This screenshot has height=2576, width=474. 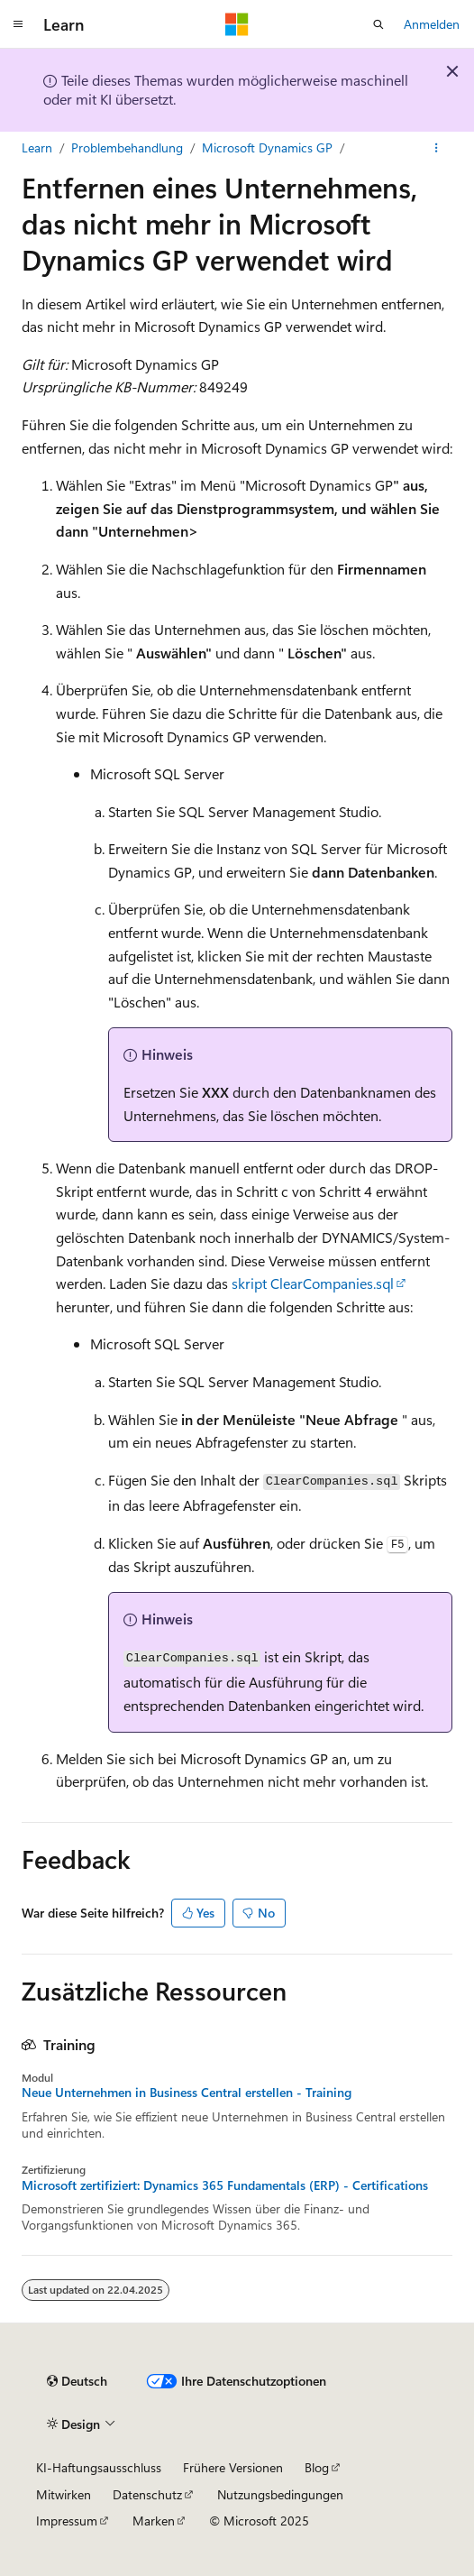 I want to click on Learn, so click(x=37, y=147).